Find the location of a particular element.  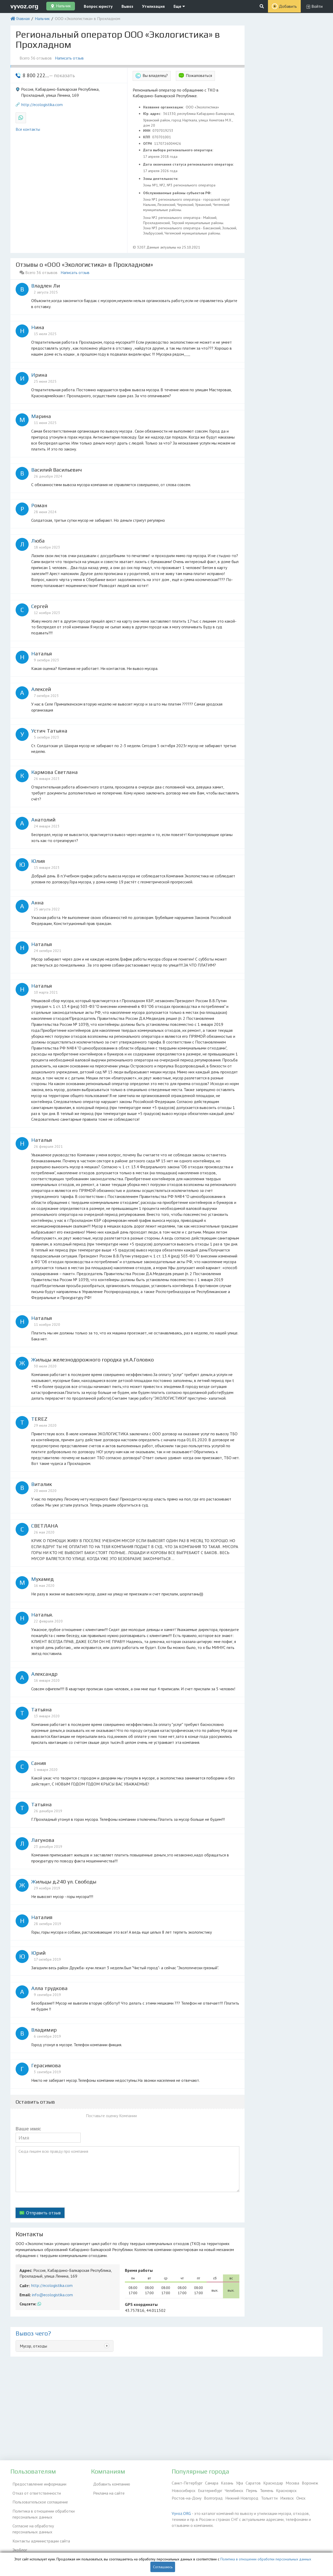

Реклама на сайте is located at coordinates (107, 2490).